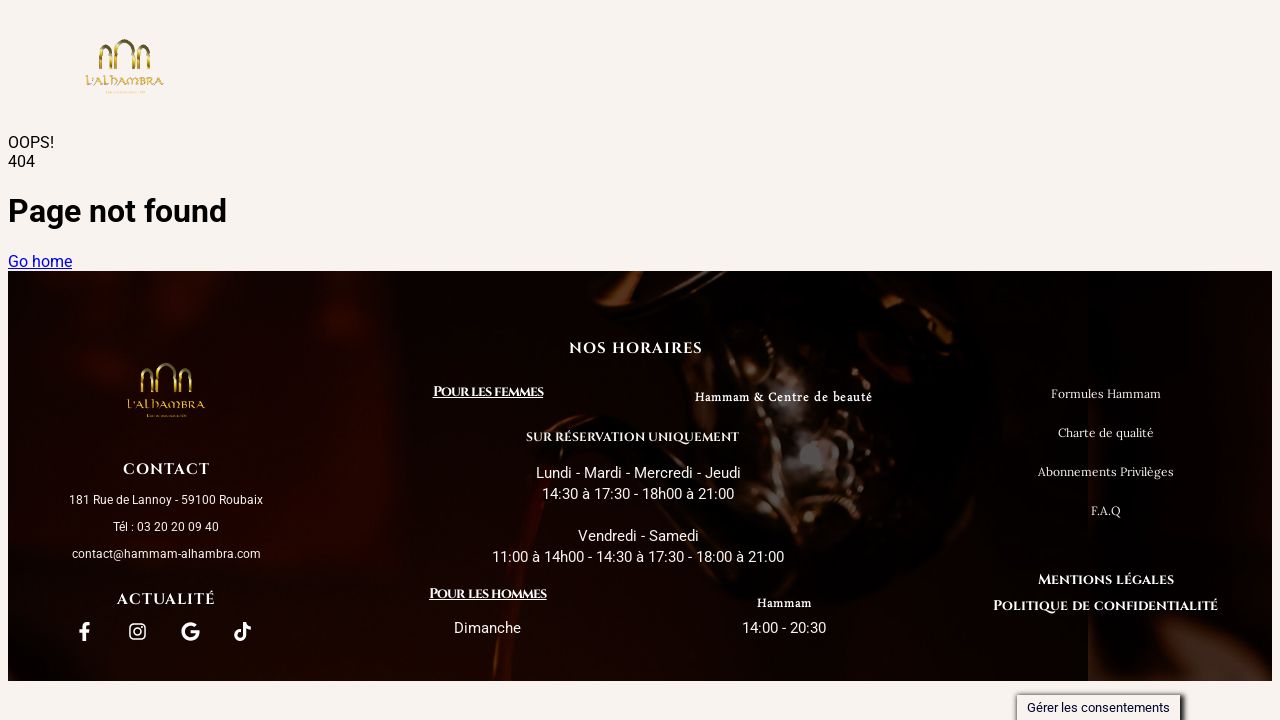  Describe the element at coordinates (535, 68) in the screenshot. I see `Prestations` at that location.